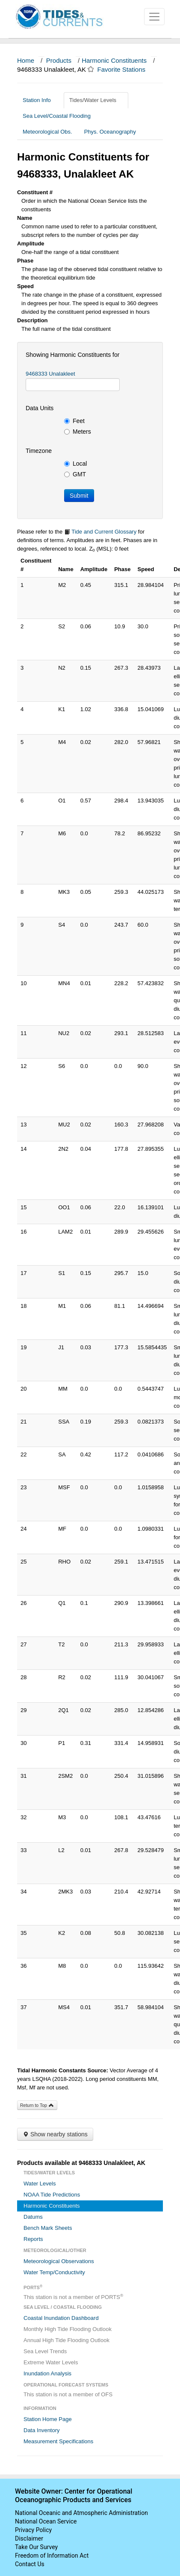 The height and width of the screenshot is (2576, 180). Describe the element at coordinates (125, 69) in the screenshot. I see `Favorite Stations [button]` at that location.